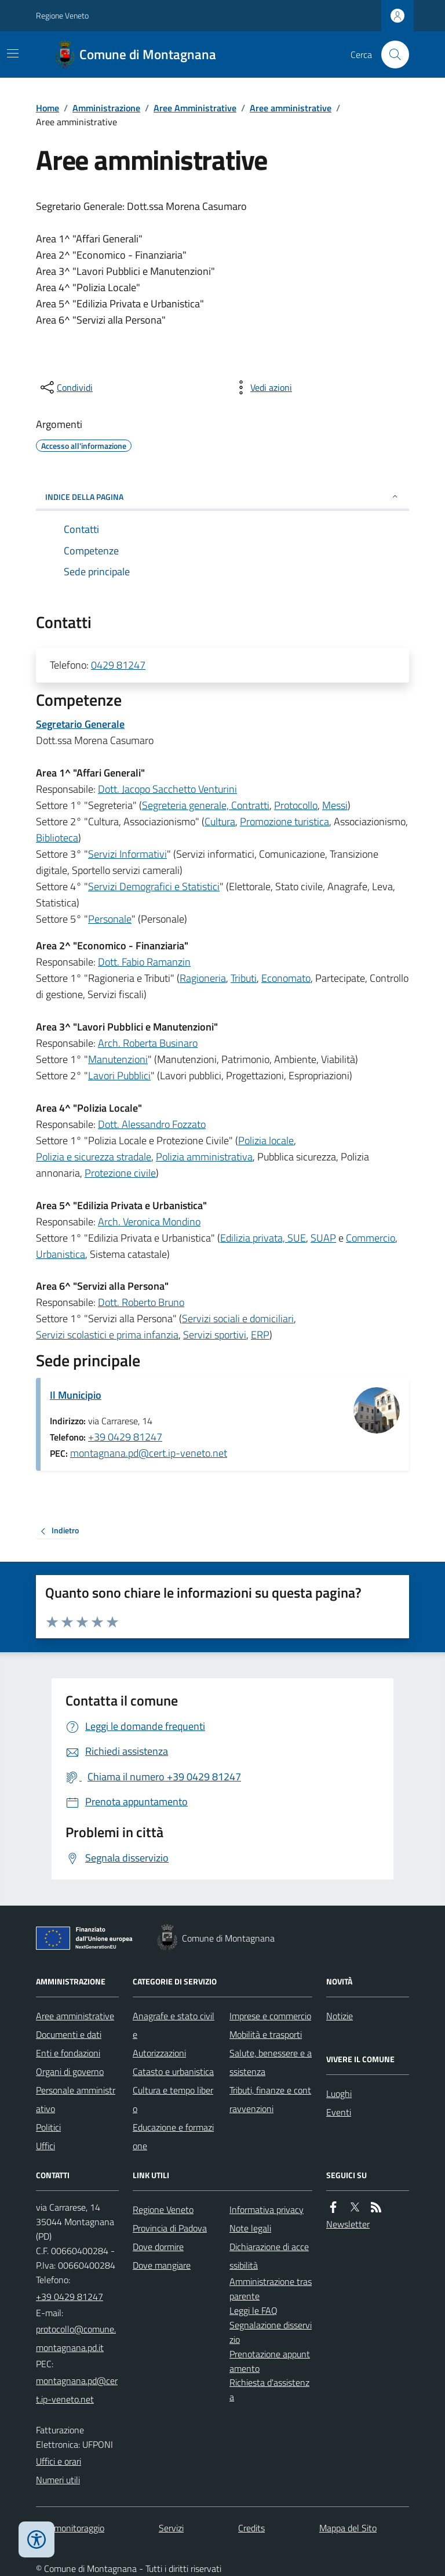  I want to click on Dove dormire, so click(158, 2247).